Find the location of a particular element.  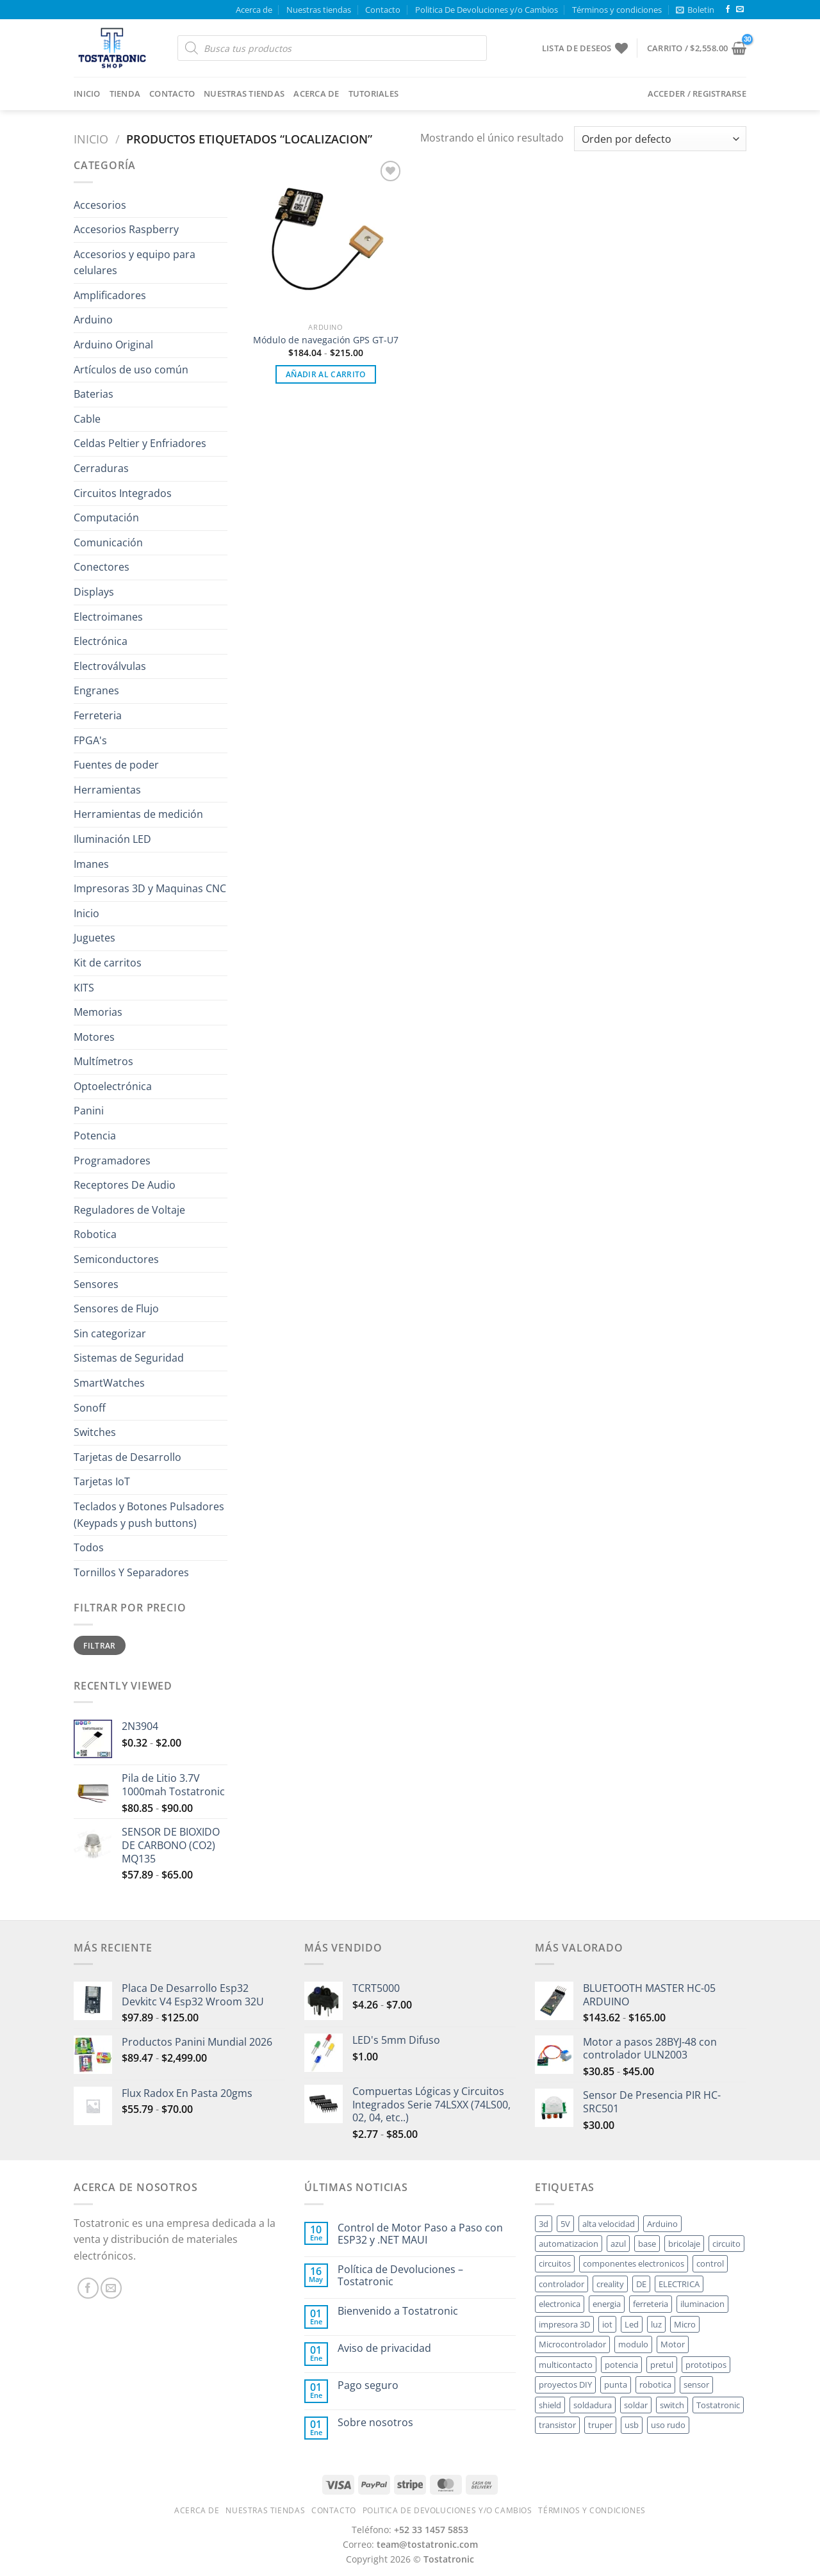

Programadores is located at coordinates (112, 1160).